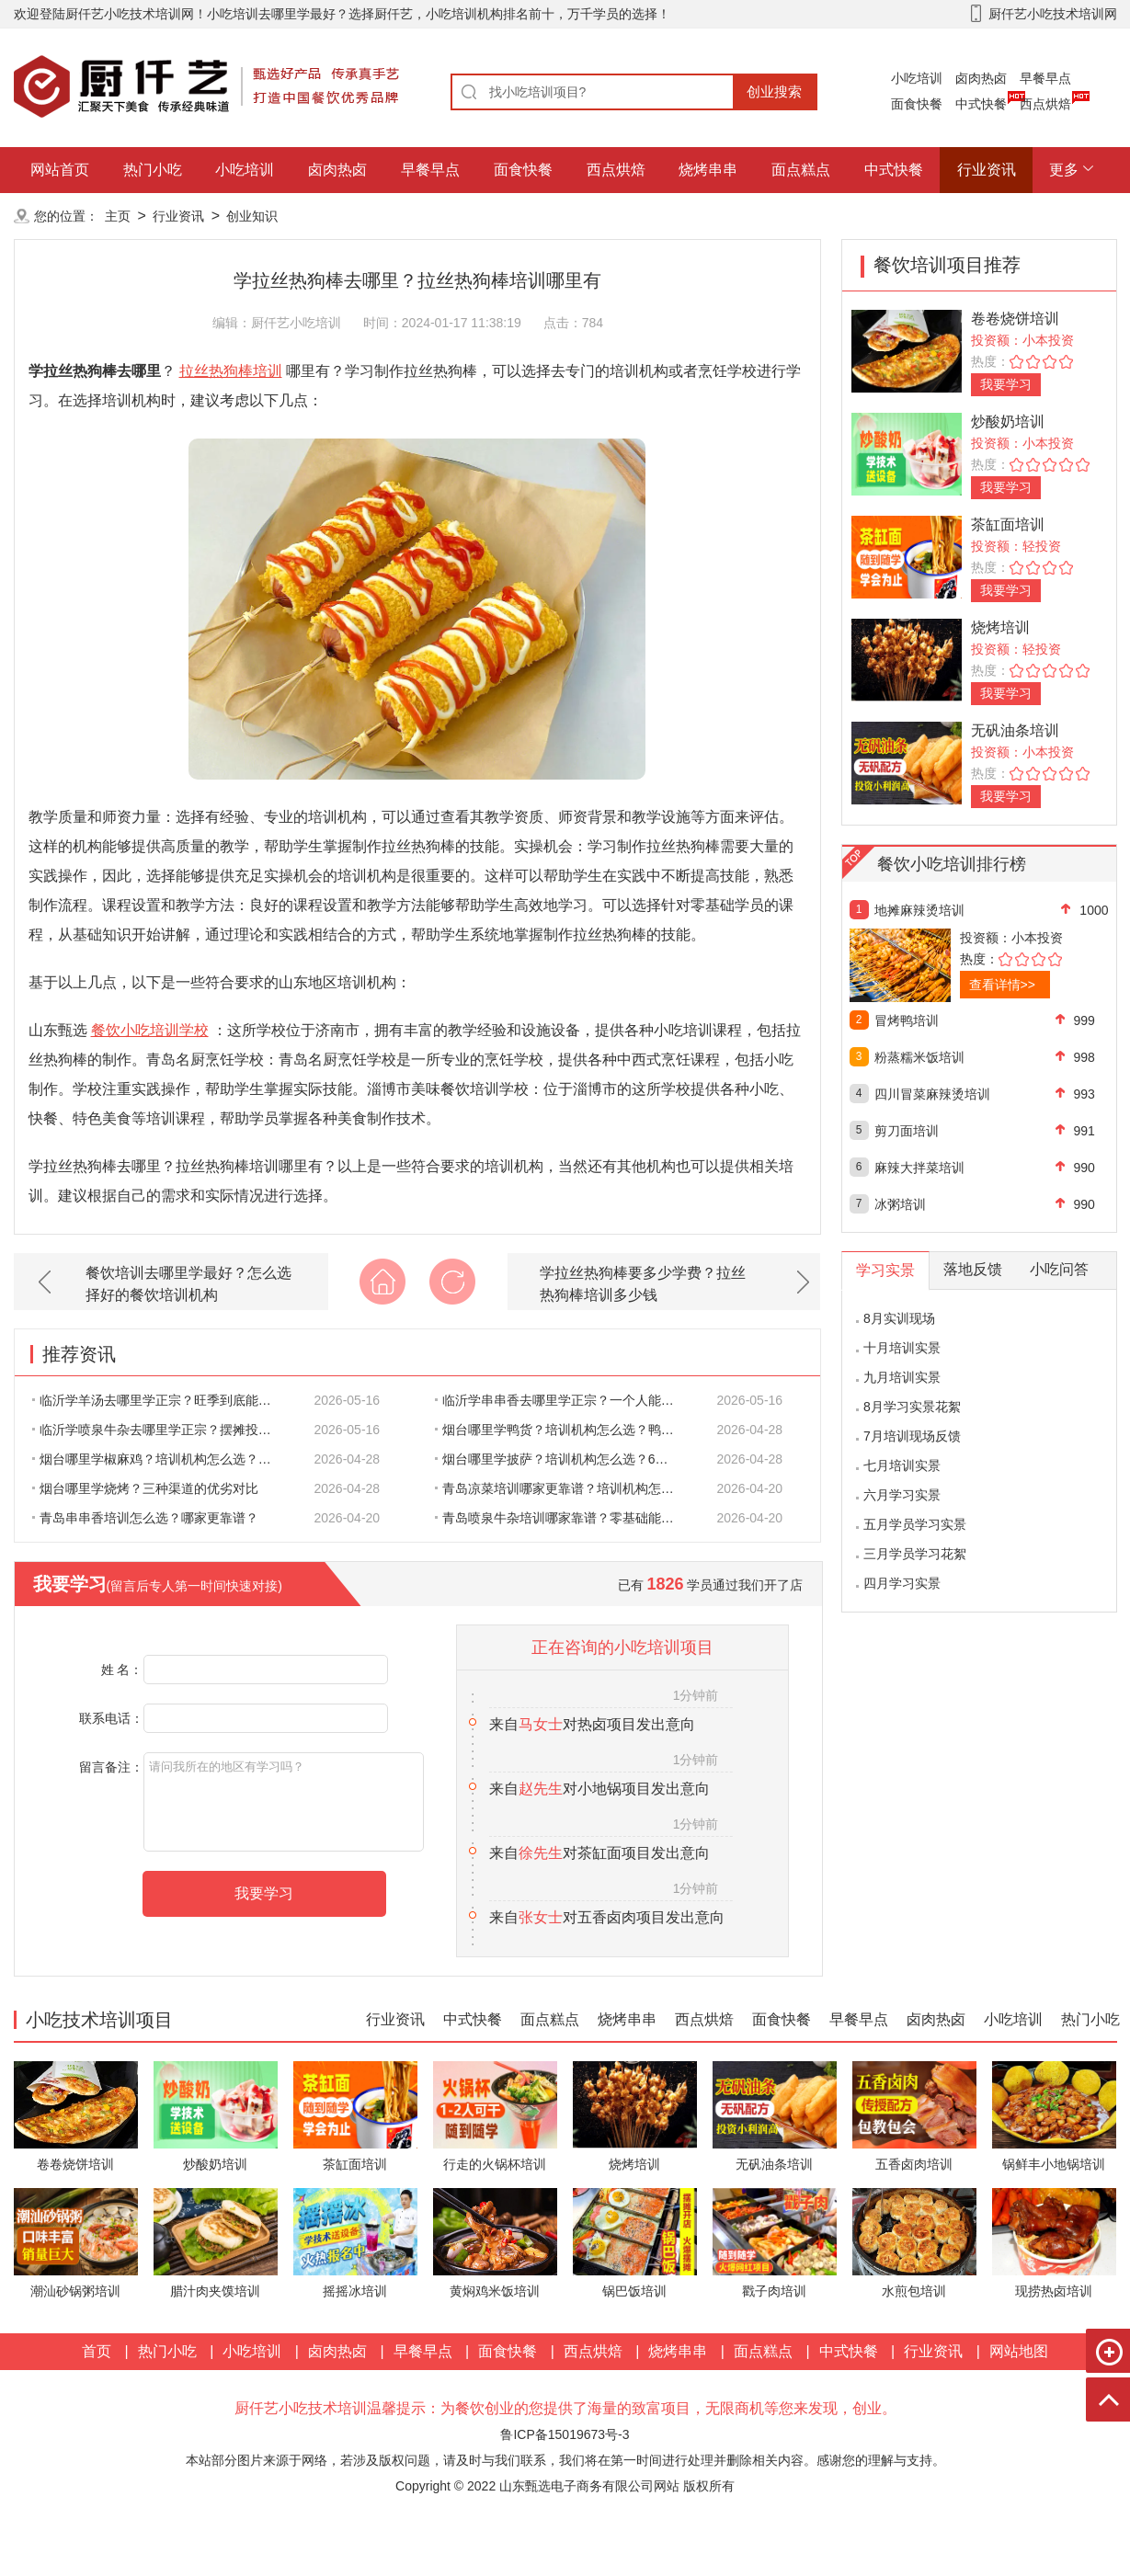 This screenshot has width=1130, height=2576. What do you see at coordinates (564, 1459) in the screenshot?
I see `烟台哪里学披萨？培训机构怎么选？6条标准` at bounding box center [564, 1459].